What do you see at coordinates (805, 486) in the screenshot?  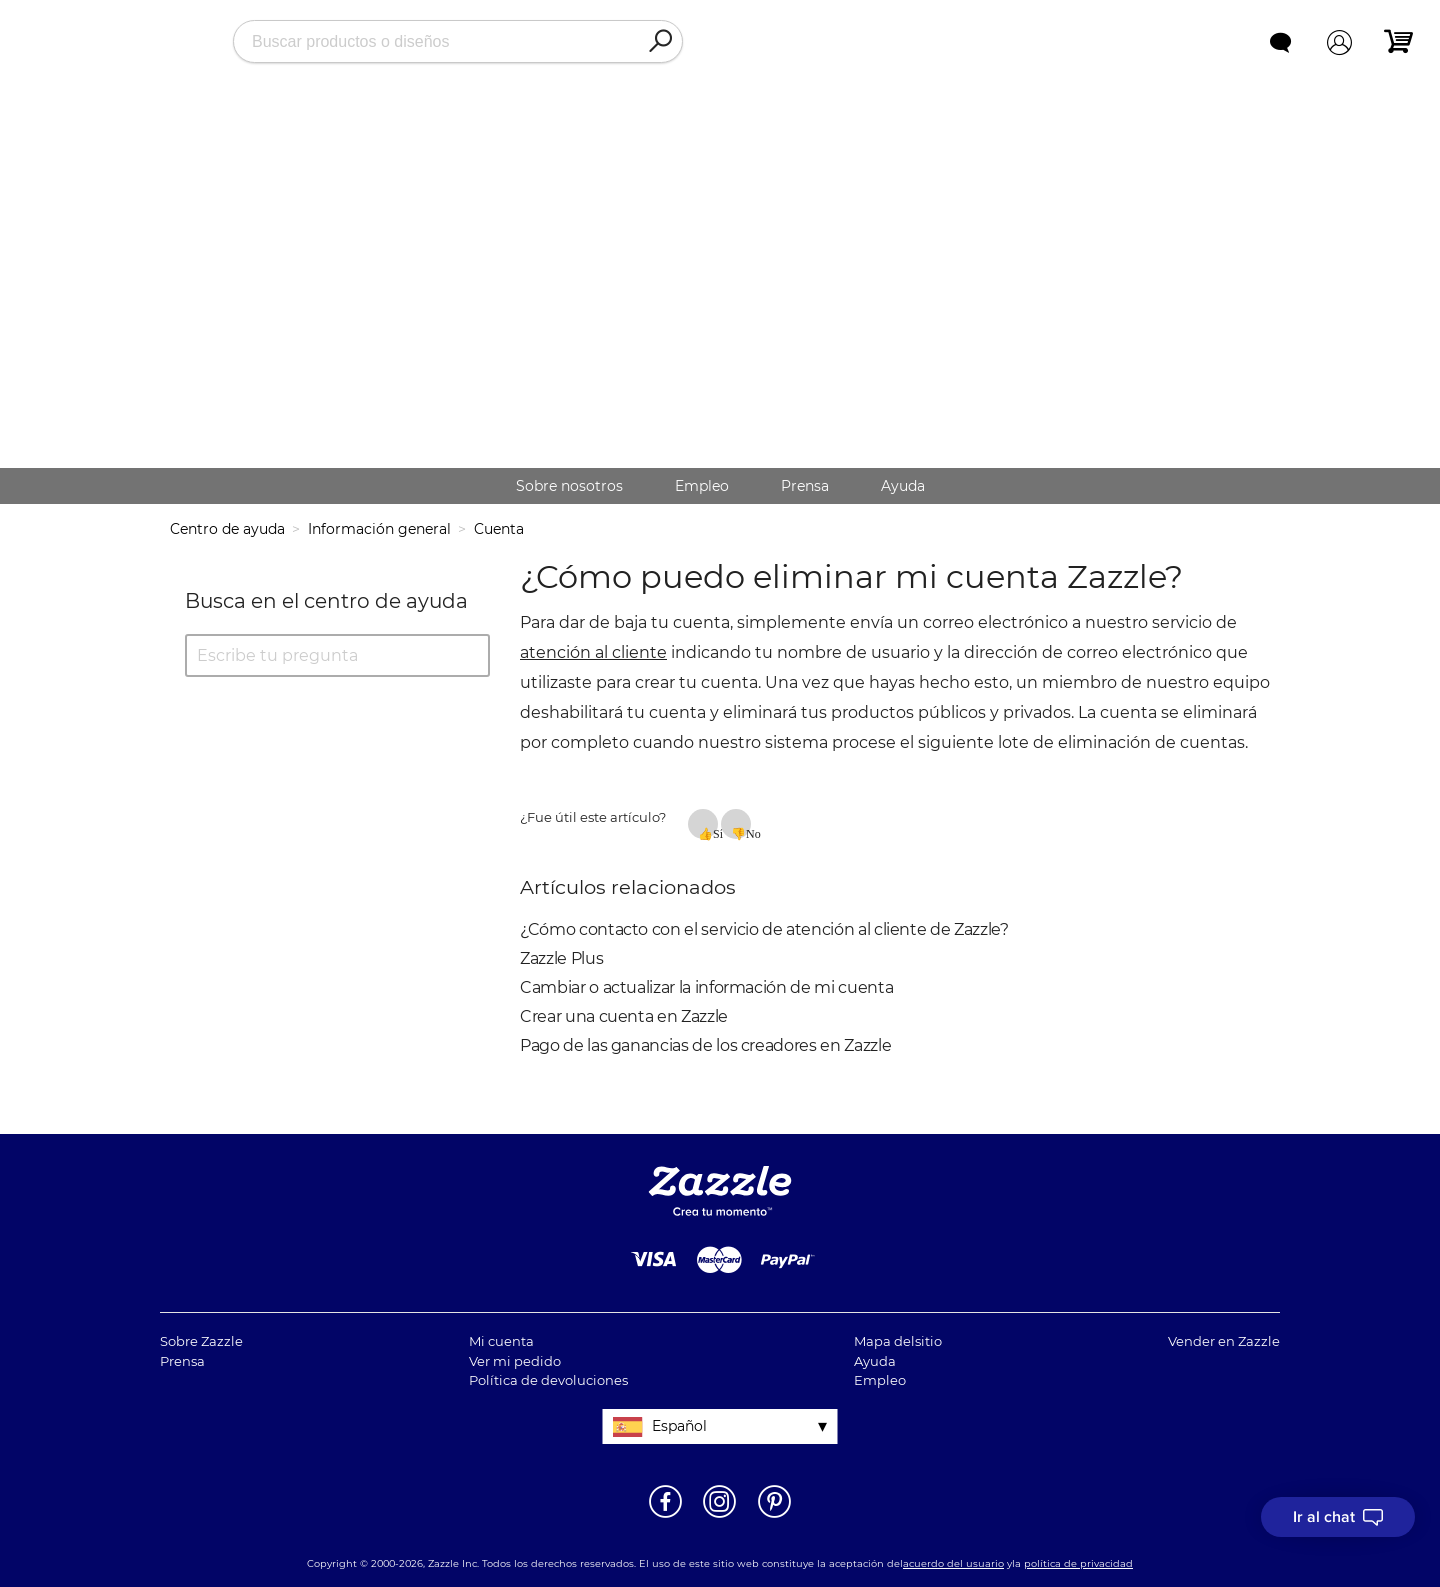 I see `Prensa` at bounding box center [805, 486].